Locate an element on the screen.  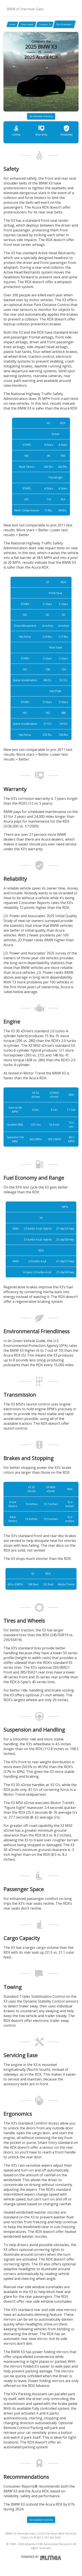
747-262-5023 is located at coordinates (52, 2537).